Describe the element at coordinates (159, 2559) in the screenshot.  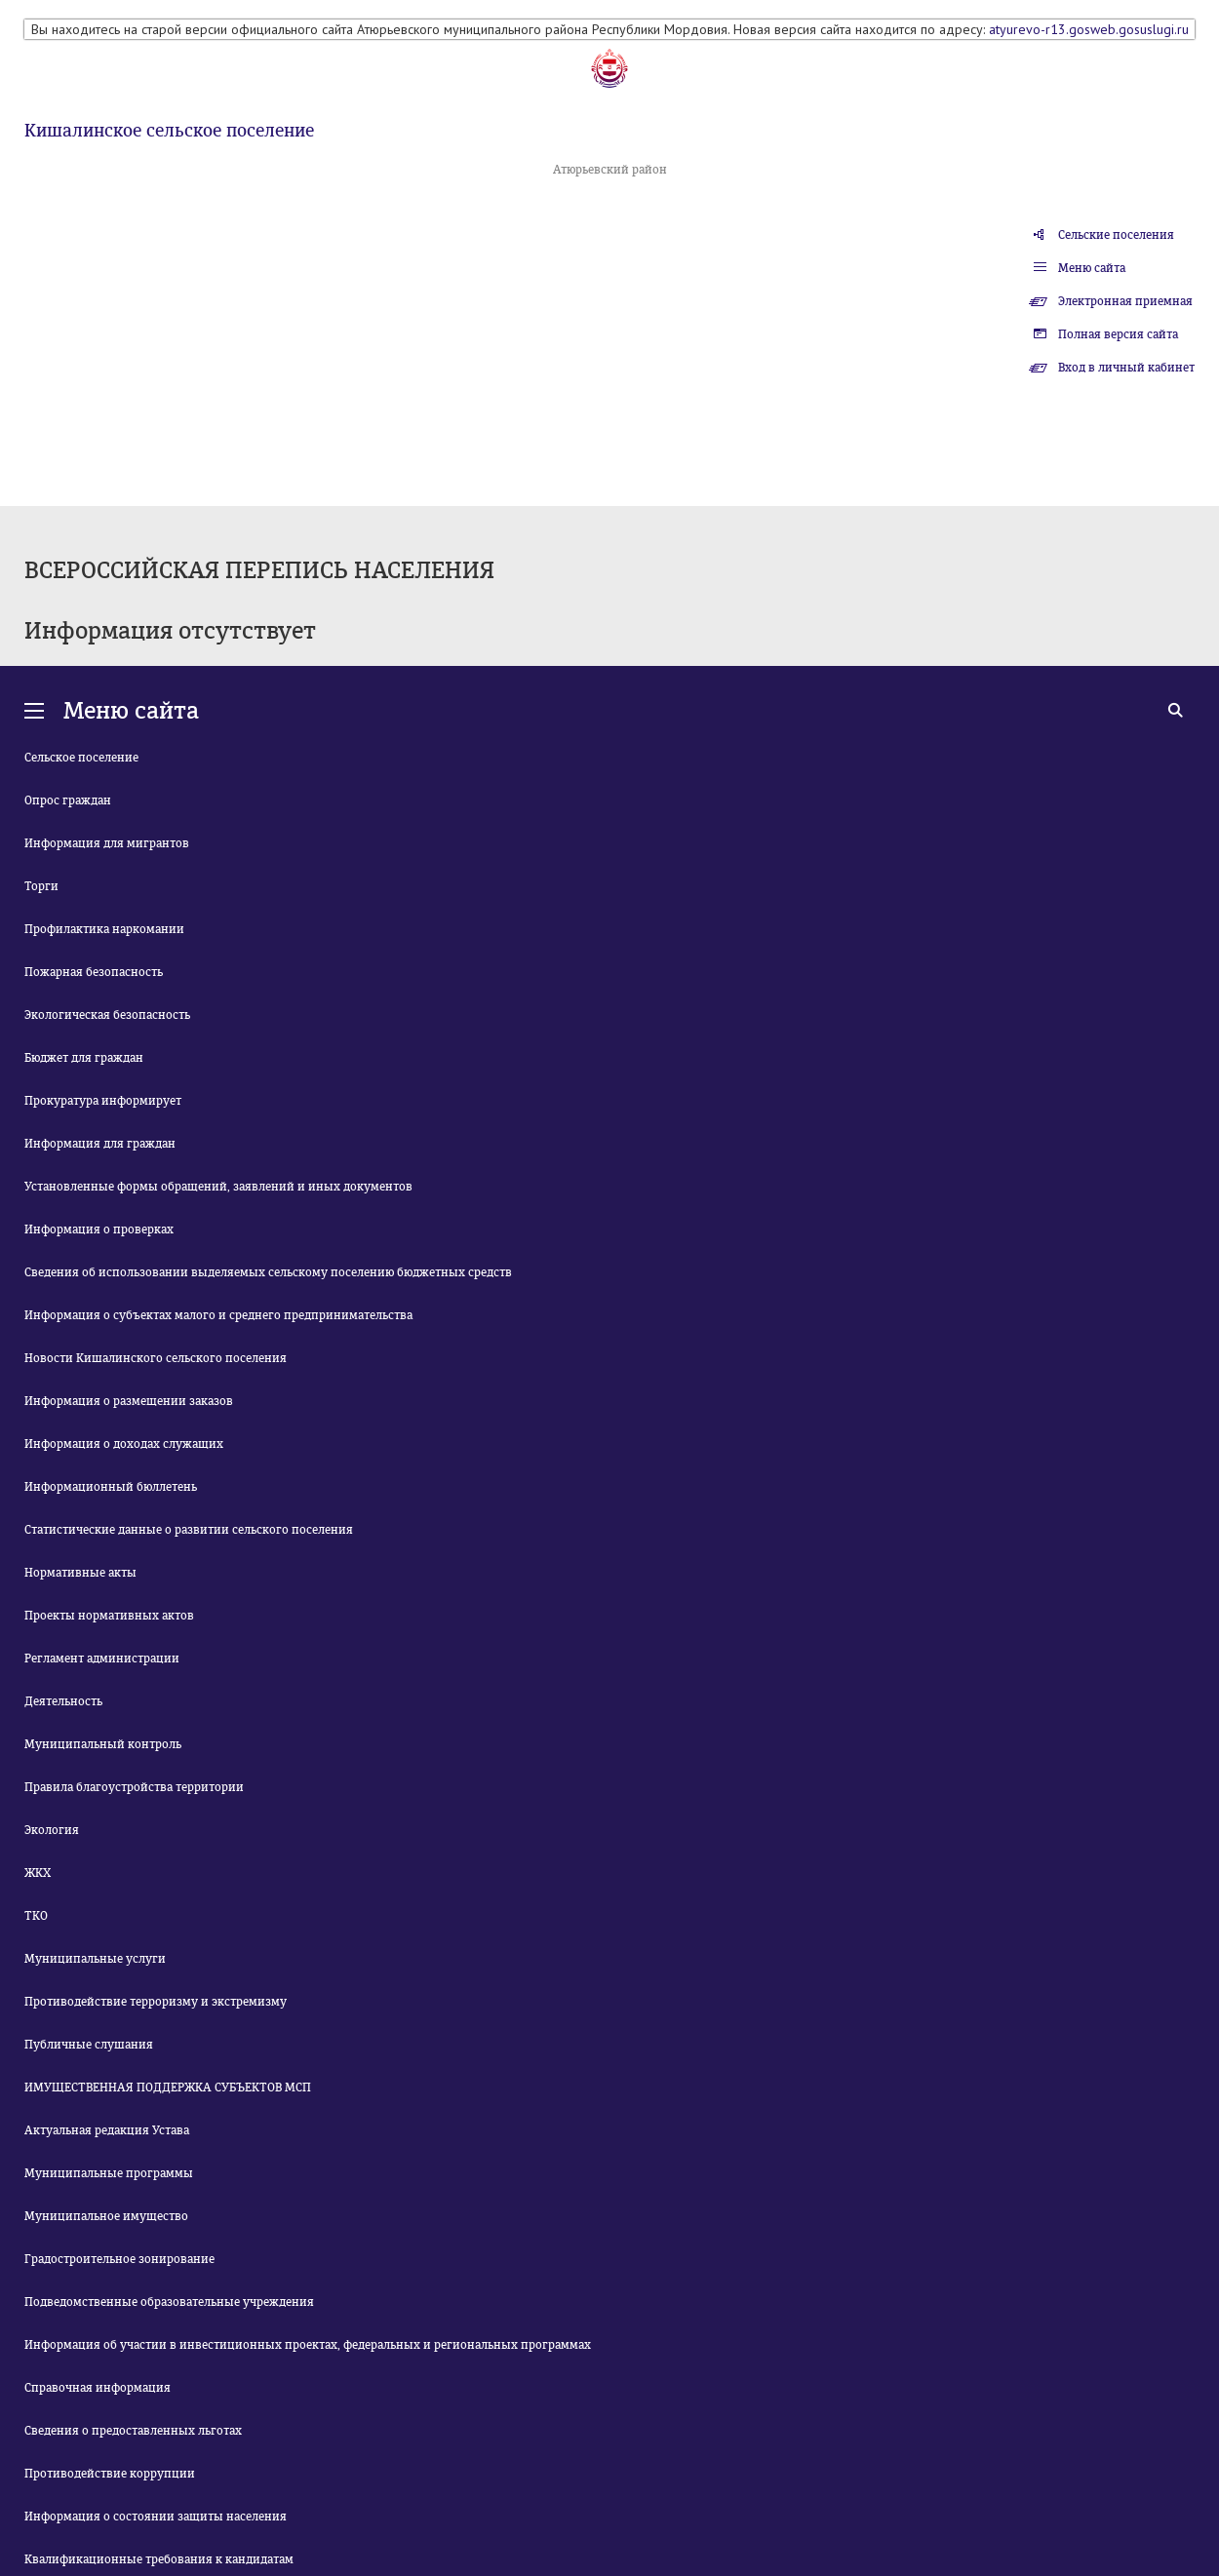
I see `Квалификационные требования к кандидатам` at that location.